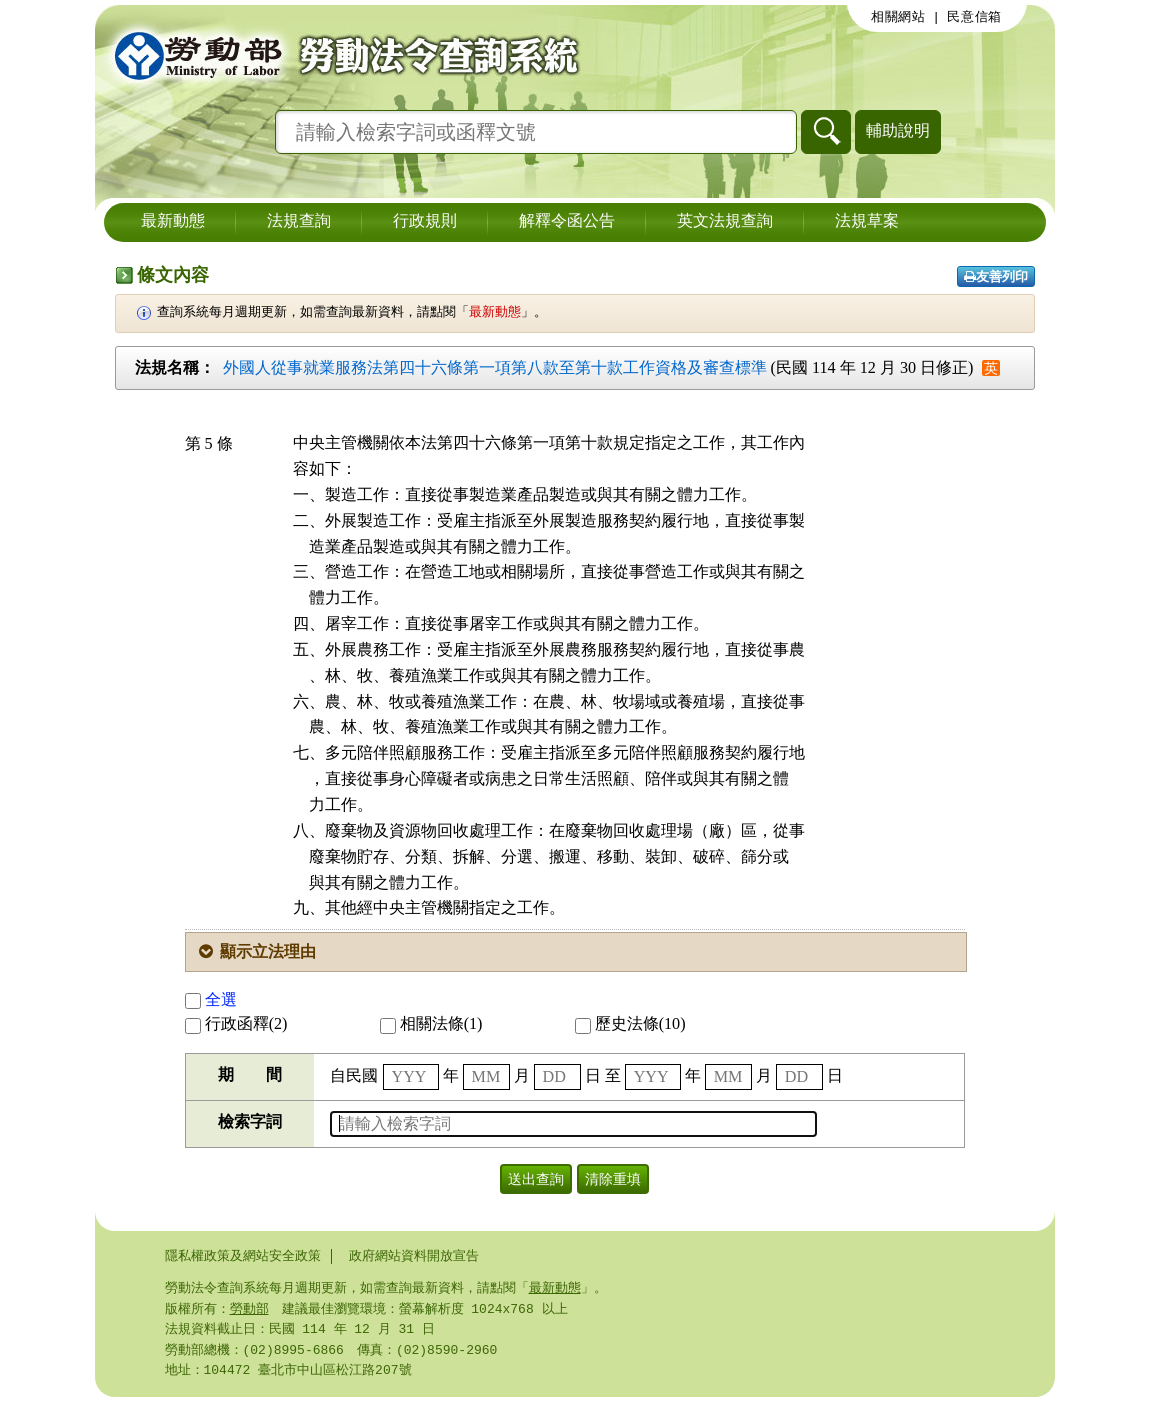  Describe the element at coordinates (898, 17) in the screenshot. I see `相關網站` at that location.